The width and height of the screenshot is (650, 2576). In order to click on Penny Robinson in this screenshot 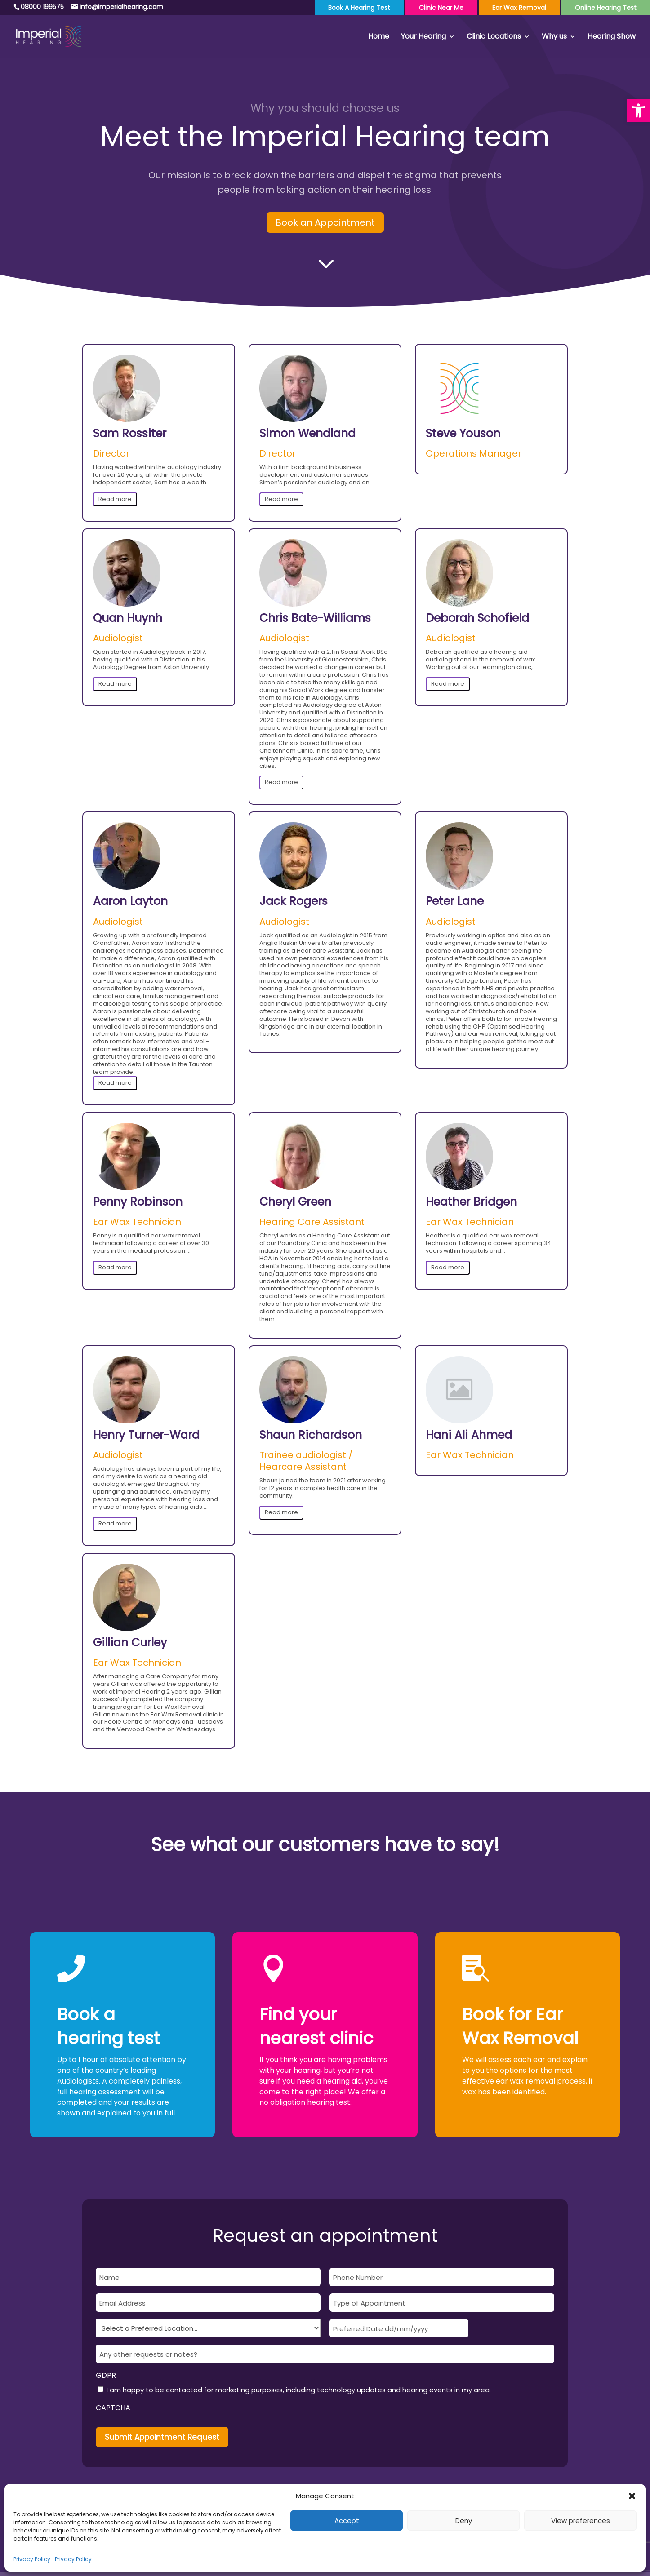, I will do `click(138, 1202)`.